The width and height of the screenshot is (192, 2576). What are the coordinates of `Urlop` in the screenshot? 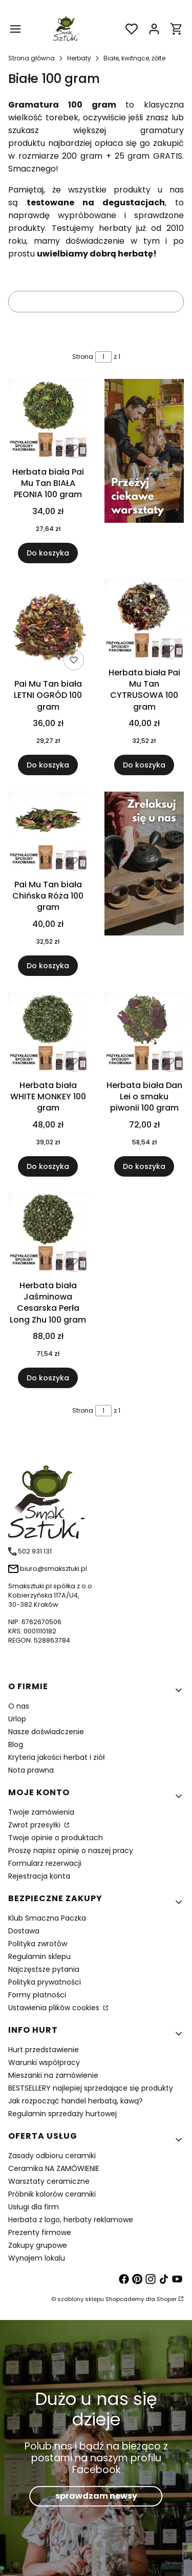 It's located at (17, 1719).